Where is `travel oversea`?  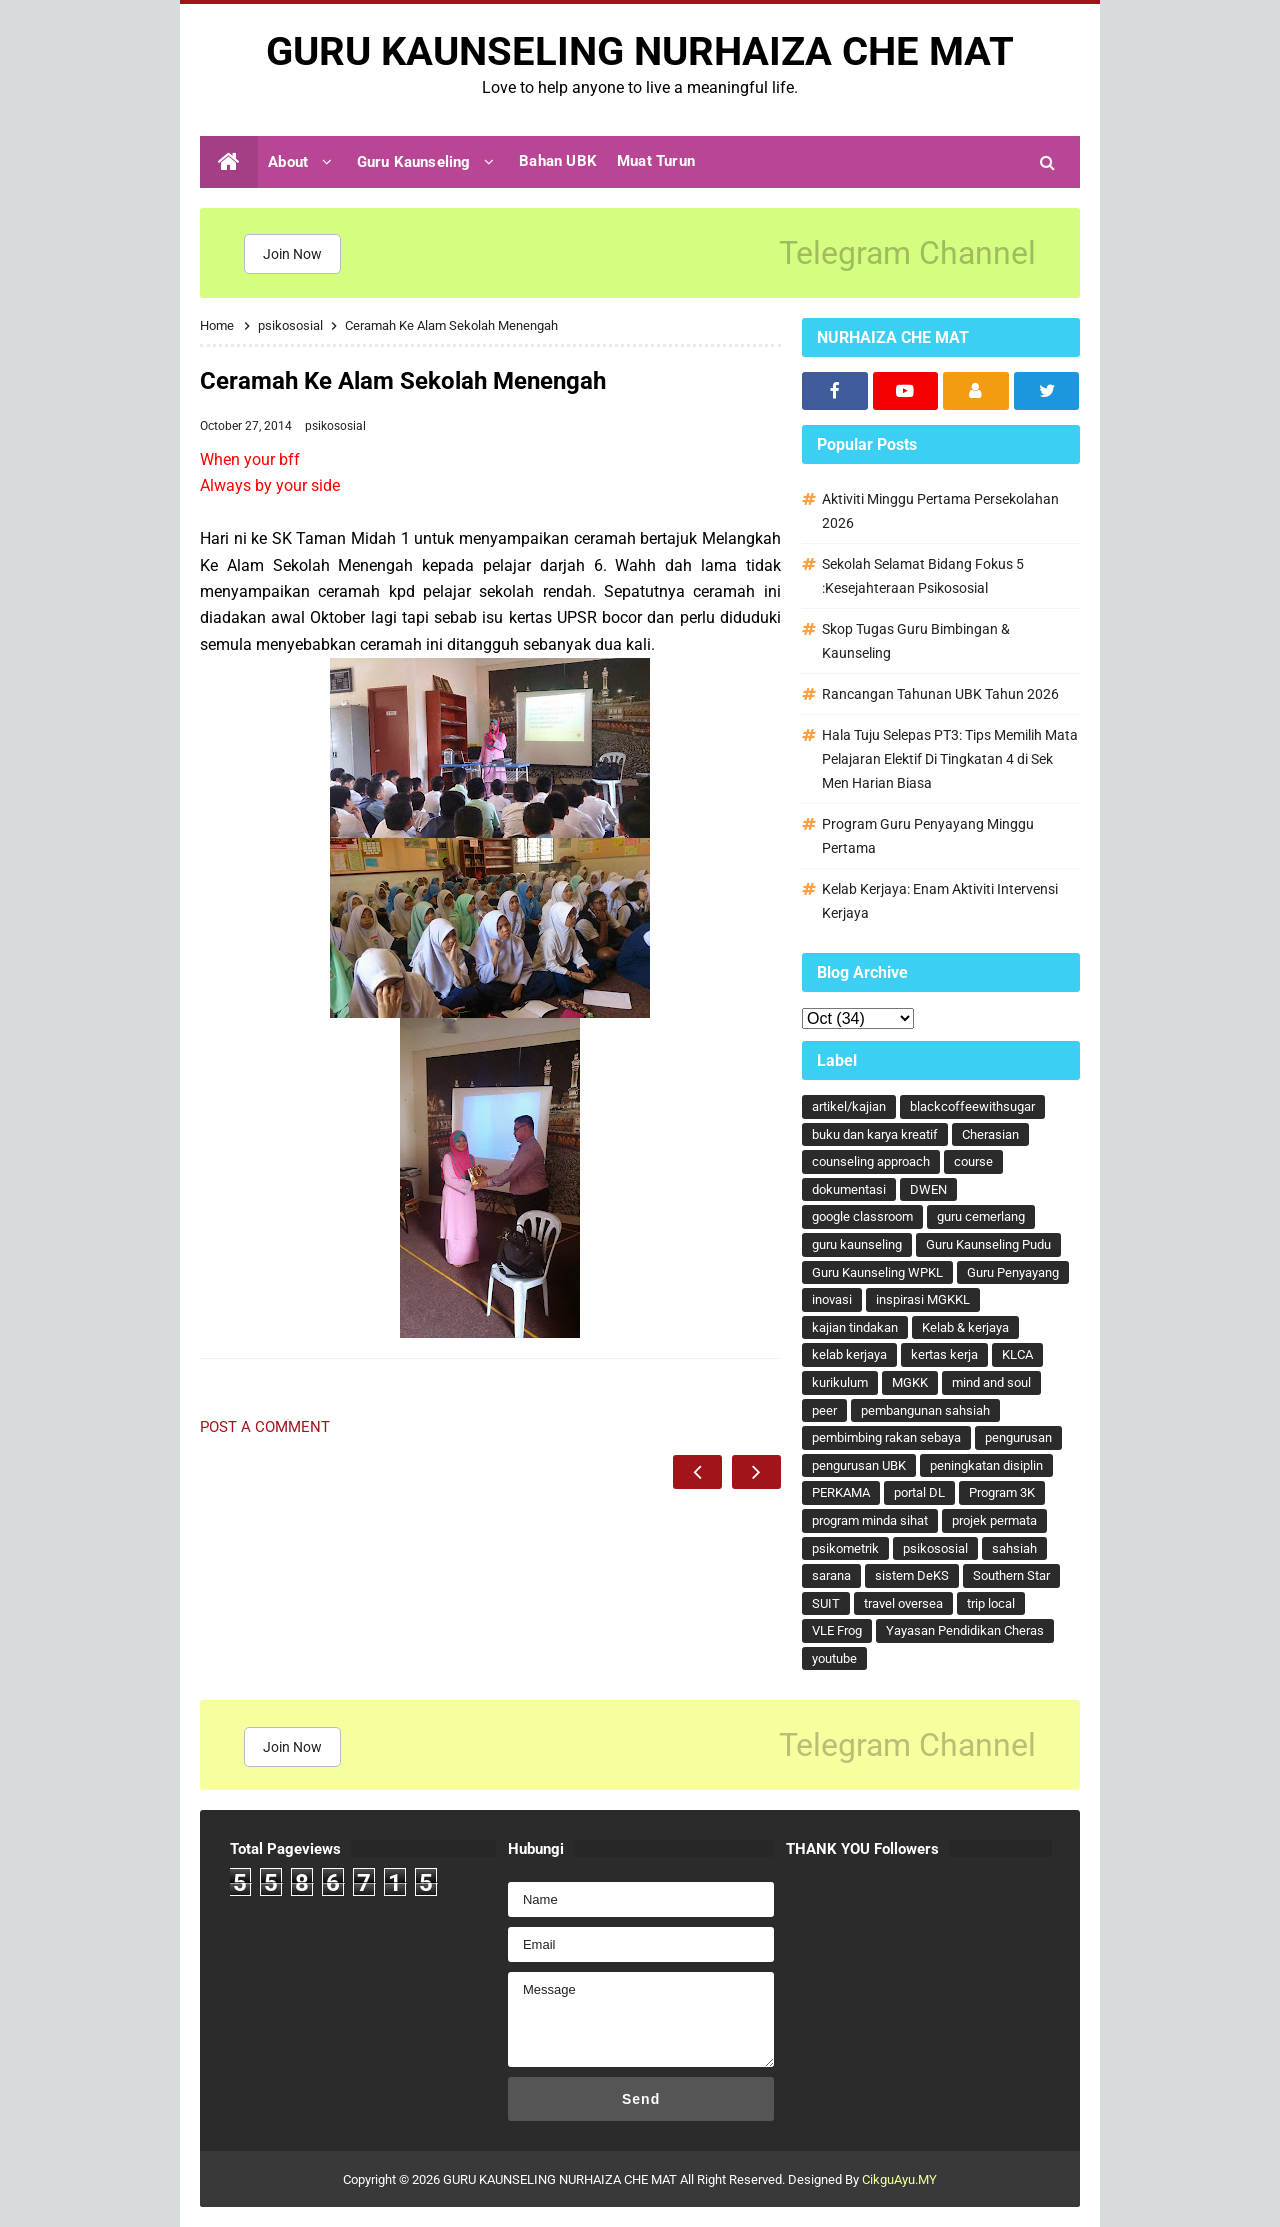
travel oversea is located at coordinates (903, 1603).